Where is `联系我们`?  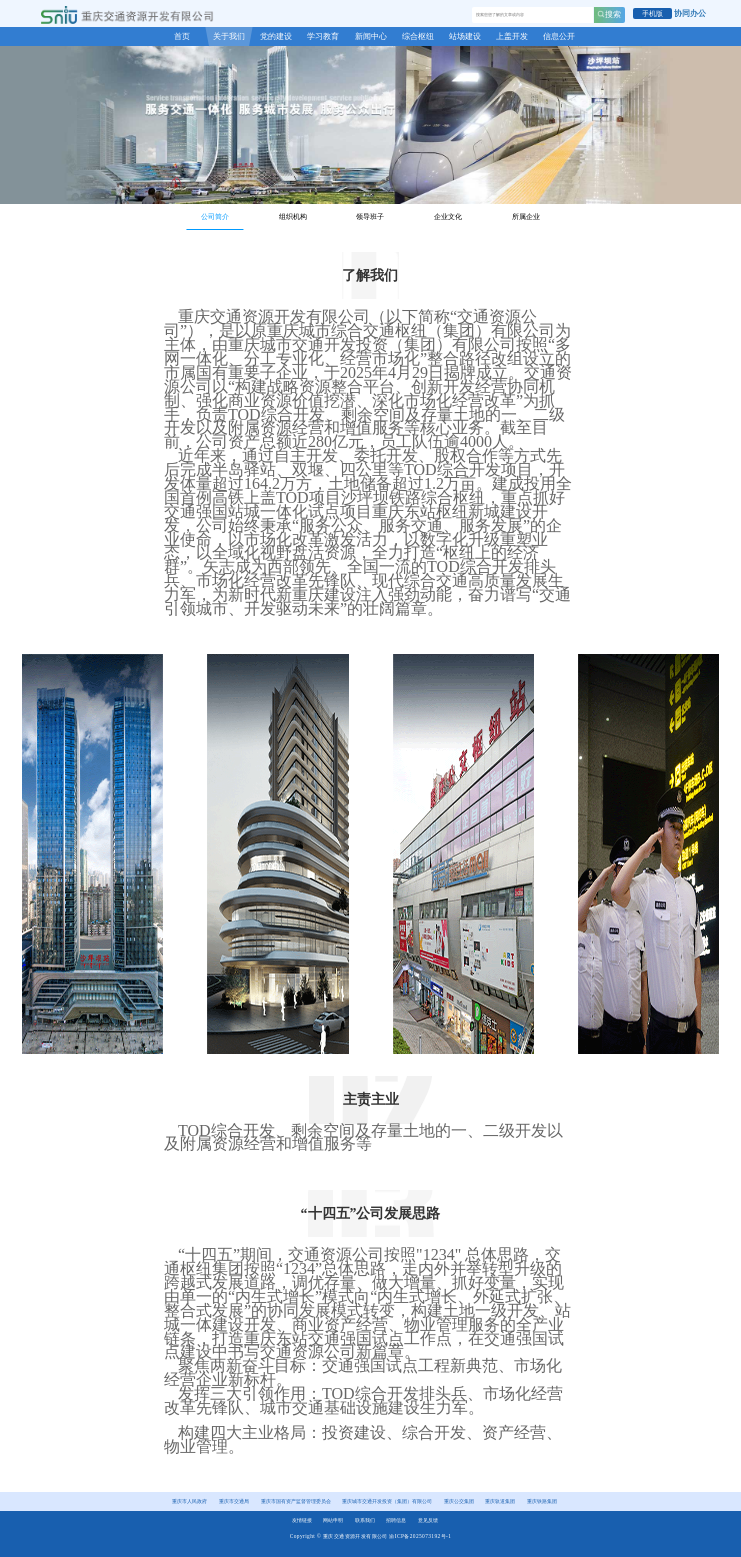 联系我们 is located at coordinates (365, 1520).